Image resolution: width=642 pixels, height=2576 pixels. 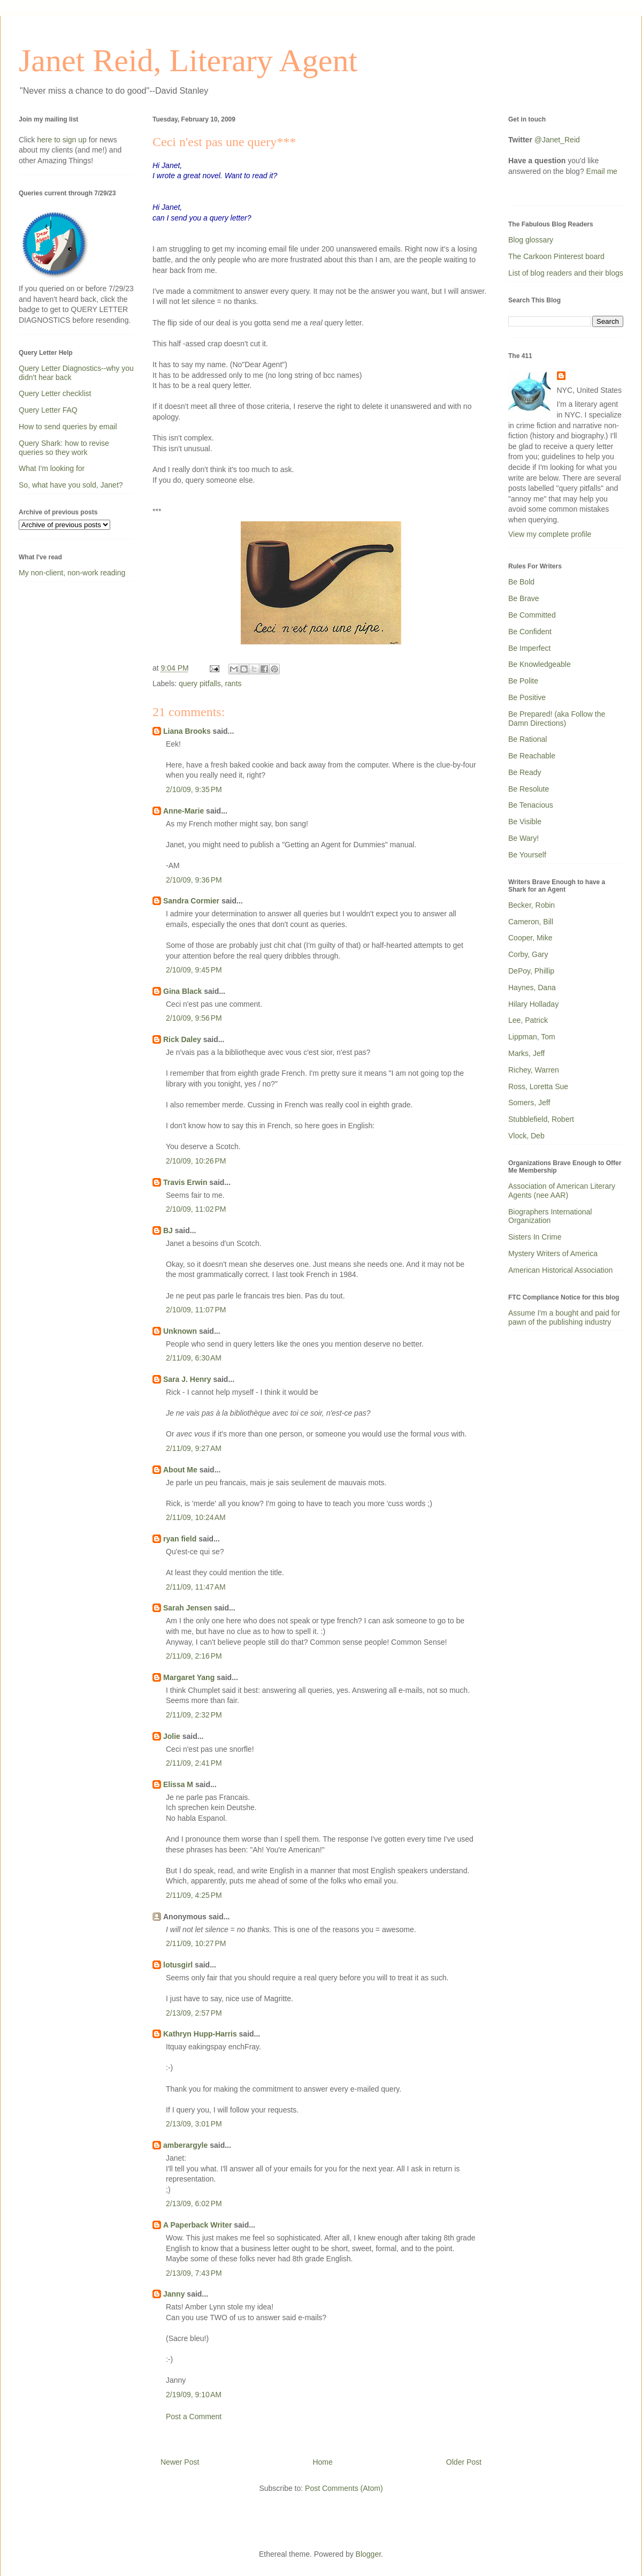 What do you see at coordinates (185, 2145) in the screenshot?
I see `amberargyle` at bounding box center [185, 2145].